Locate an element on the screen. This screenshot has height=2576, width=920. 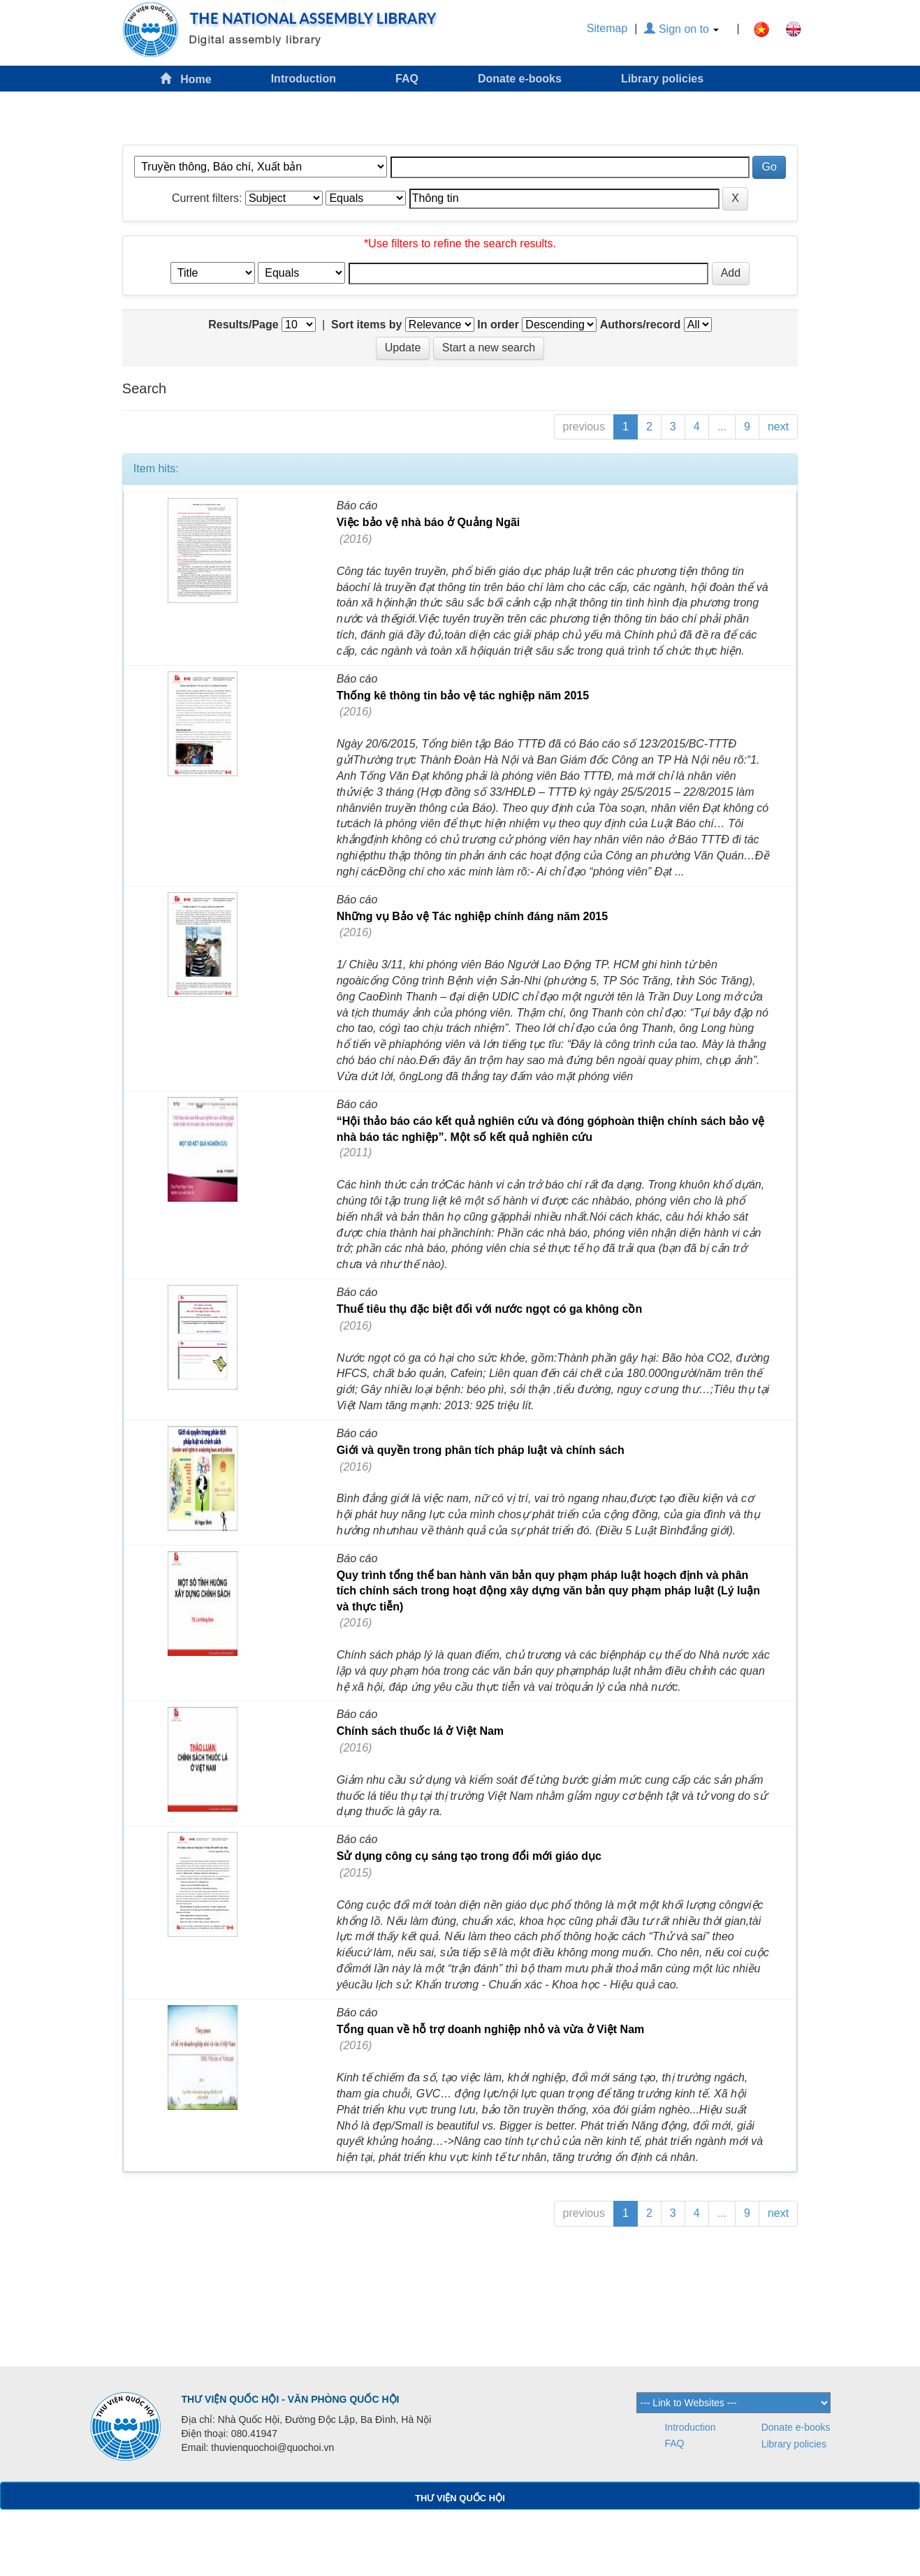
Thuế tiêu thụ đặc biệt đối với nước ngọt có ga không cồn is located at coordinates (490, 1309).